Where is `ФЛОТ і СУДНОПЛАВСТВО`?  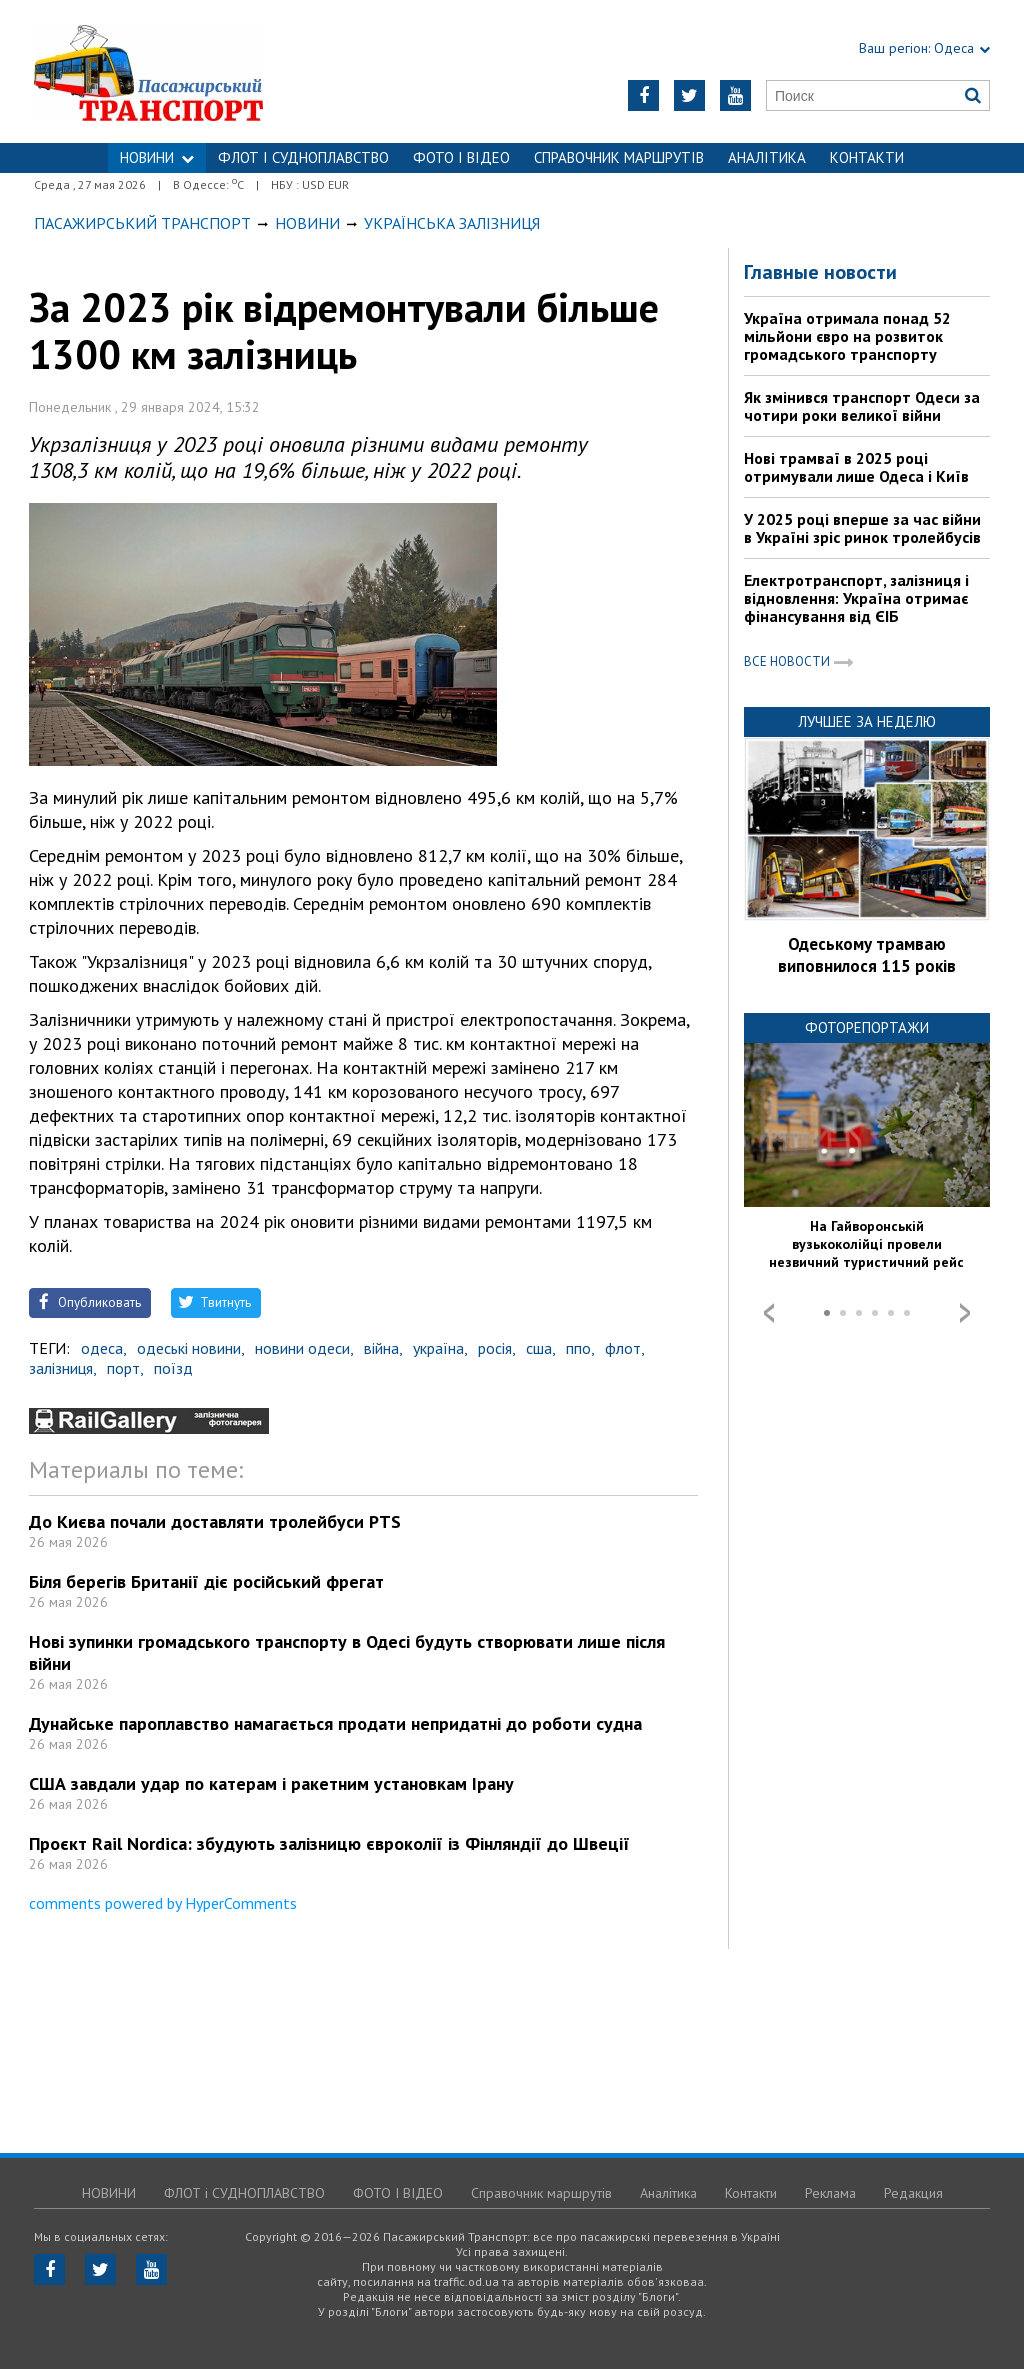 ФЛОТ і СУДНОПЛАВСТВО is located at coordinates (303, 157).